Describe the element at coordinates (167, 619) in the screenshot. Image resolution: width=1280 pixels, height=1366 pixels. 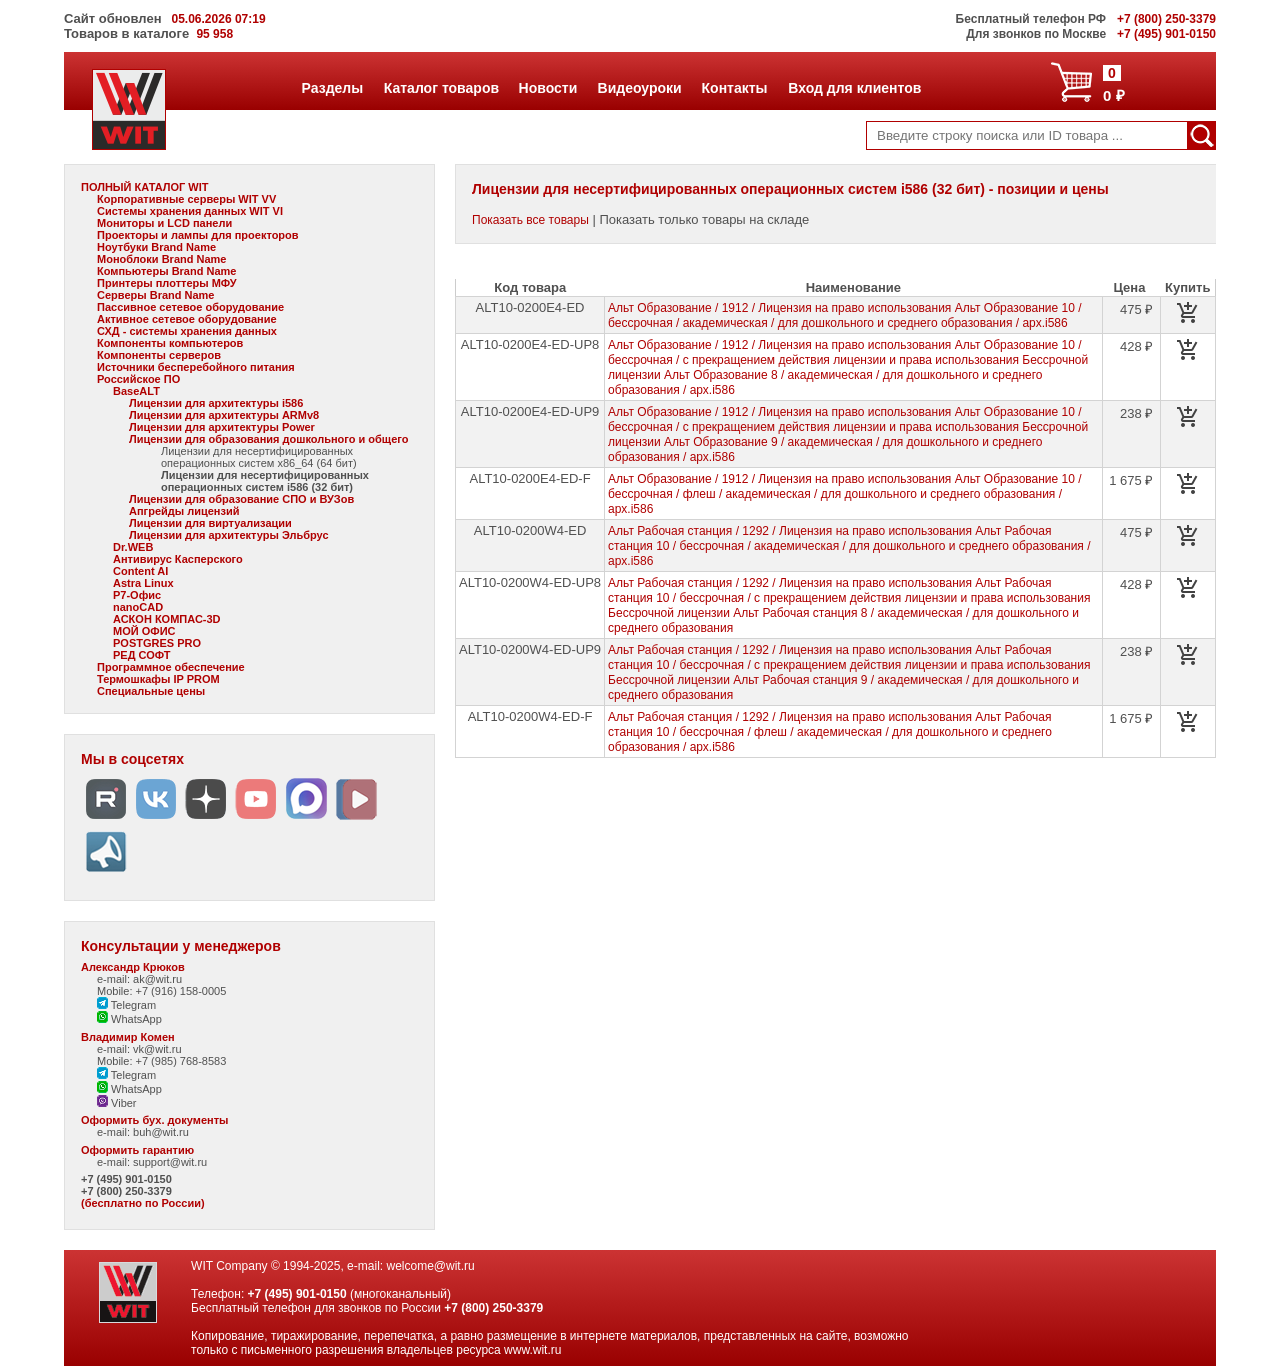
I see `АСКОН КОМПАС-3D` at that location.